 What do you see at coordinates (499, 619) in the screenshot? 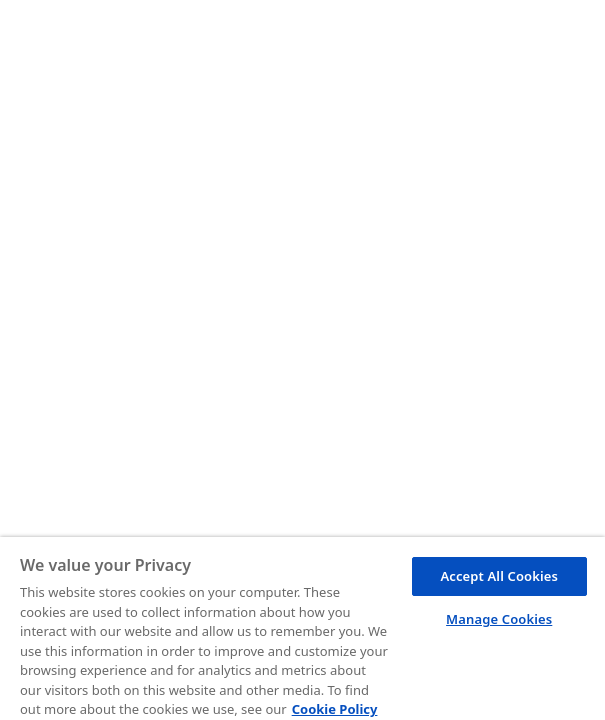
I see `Manage Cookies` at bounding box center [499, 619].